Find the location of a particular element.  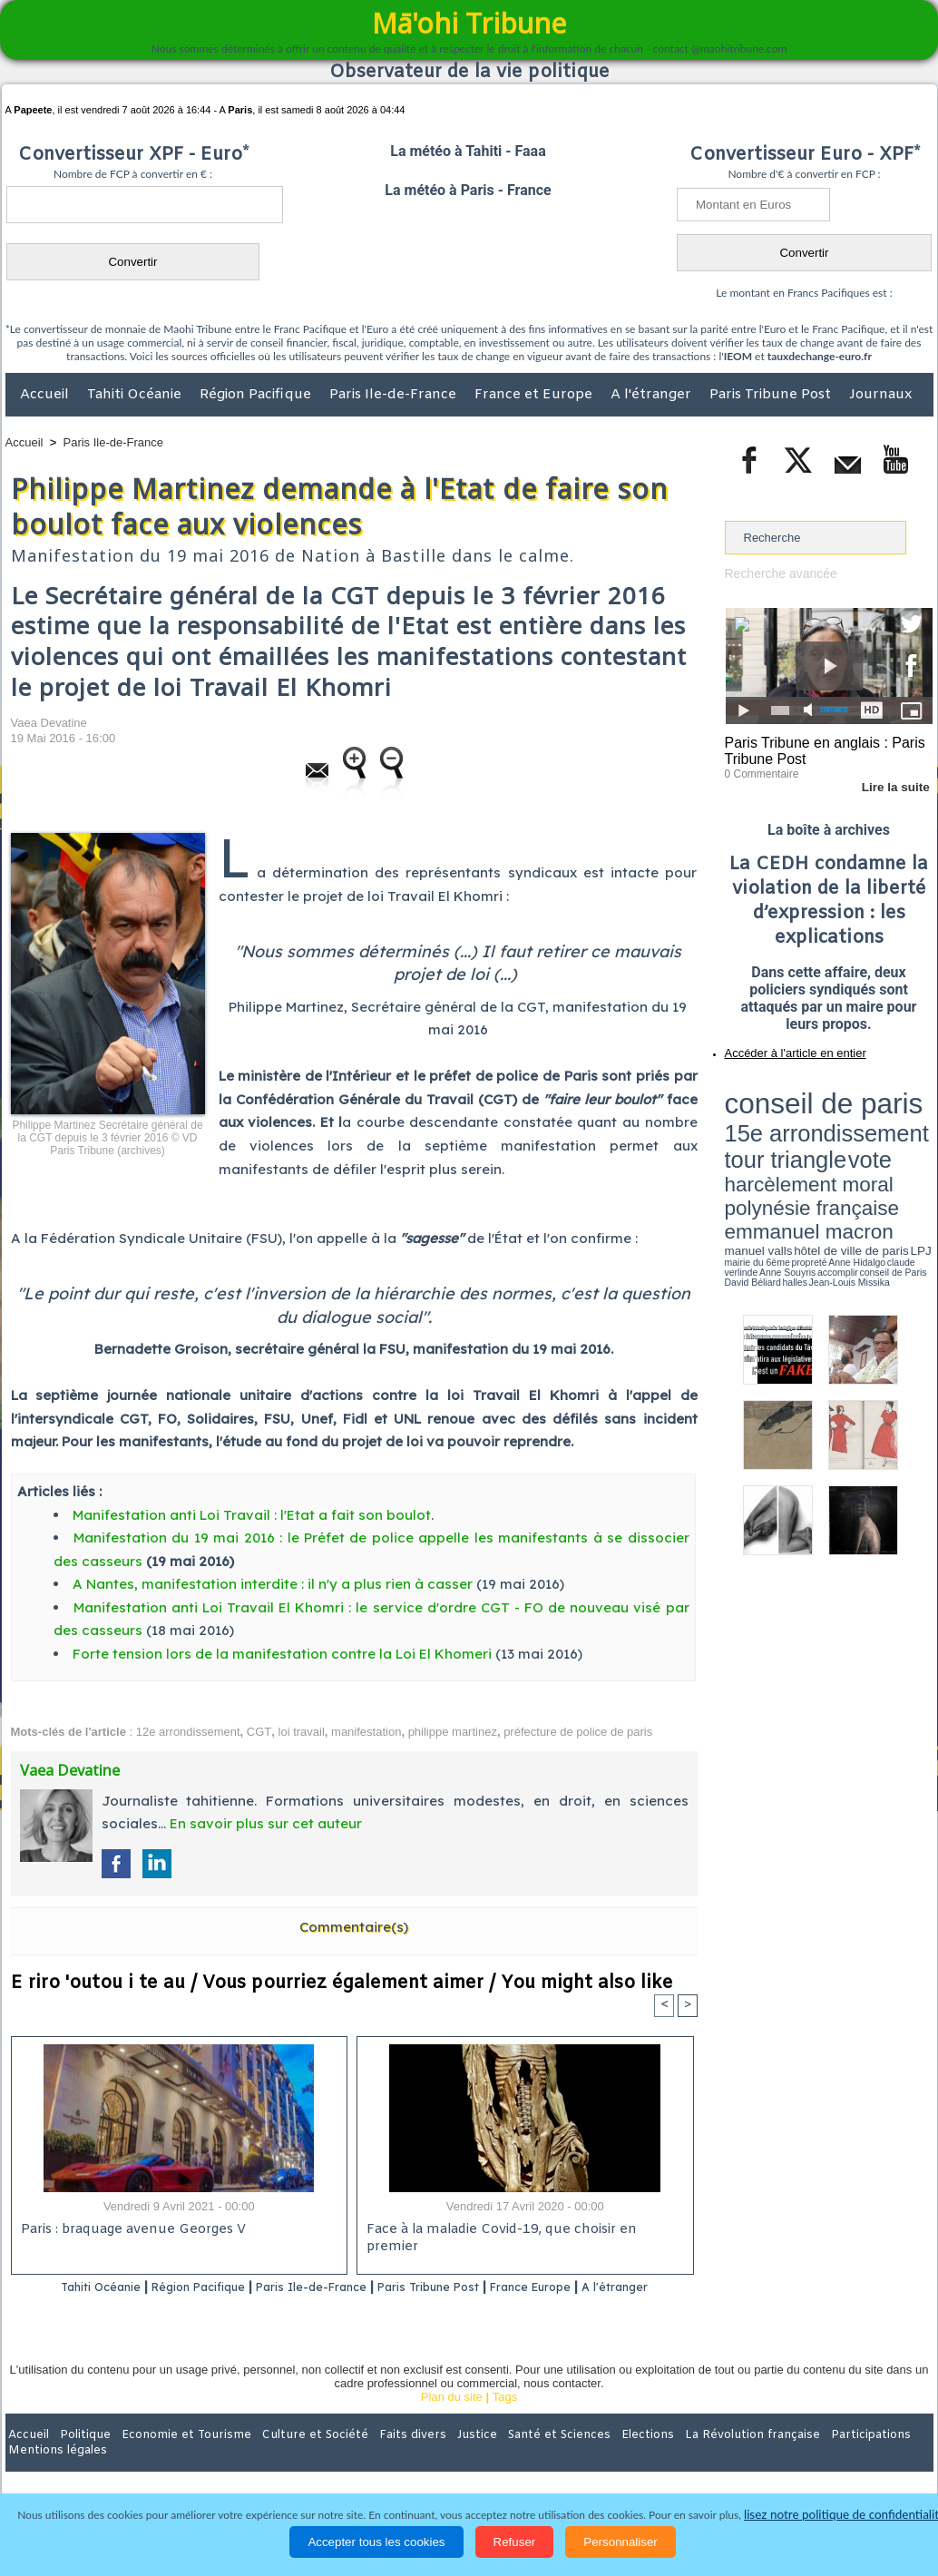

Mentions légales is located at coordinates (882, 2458).